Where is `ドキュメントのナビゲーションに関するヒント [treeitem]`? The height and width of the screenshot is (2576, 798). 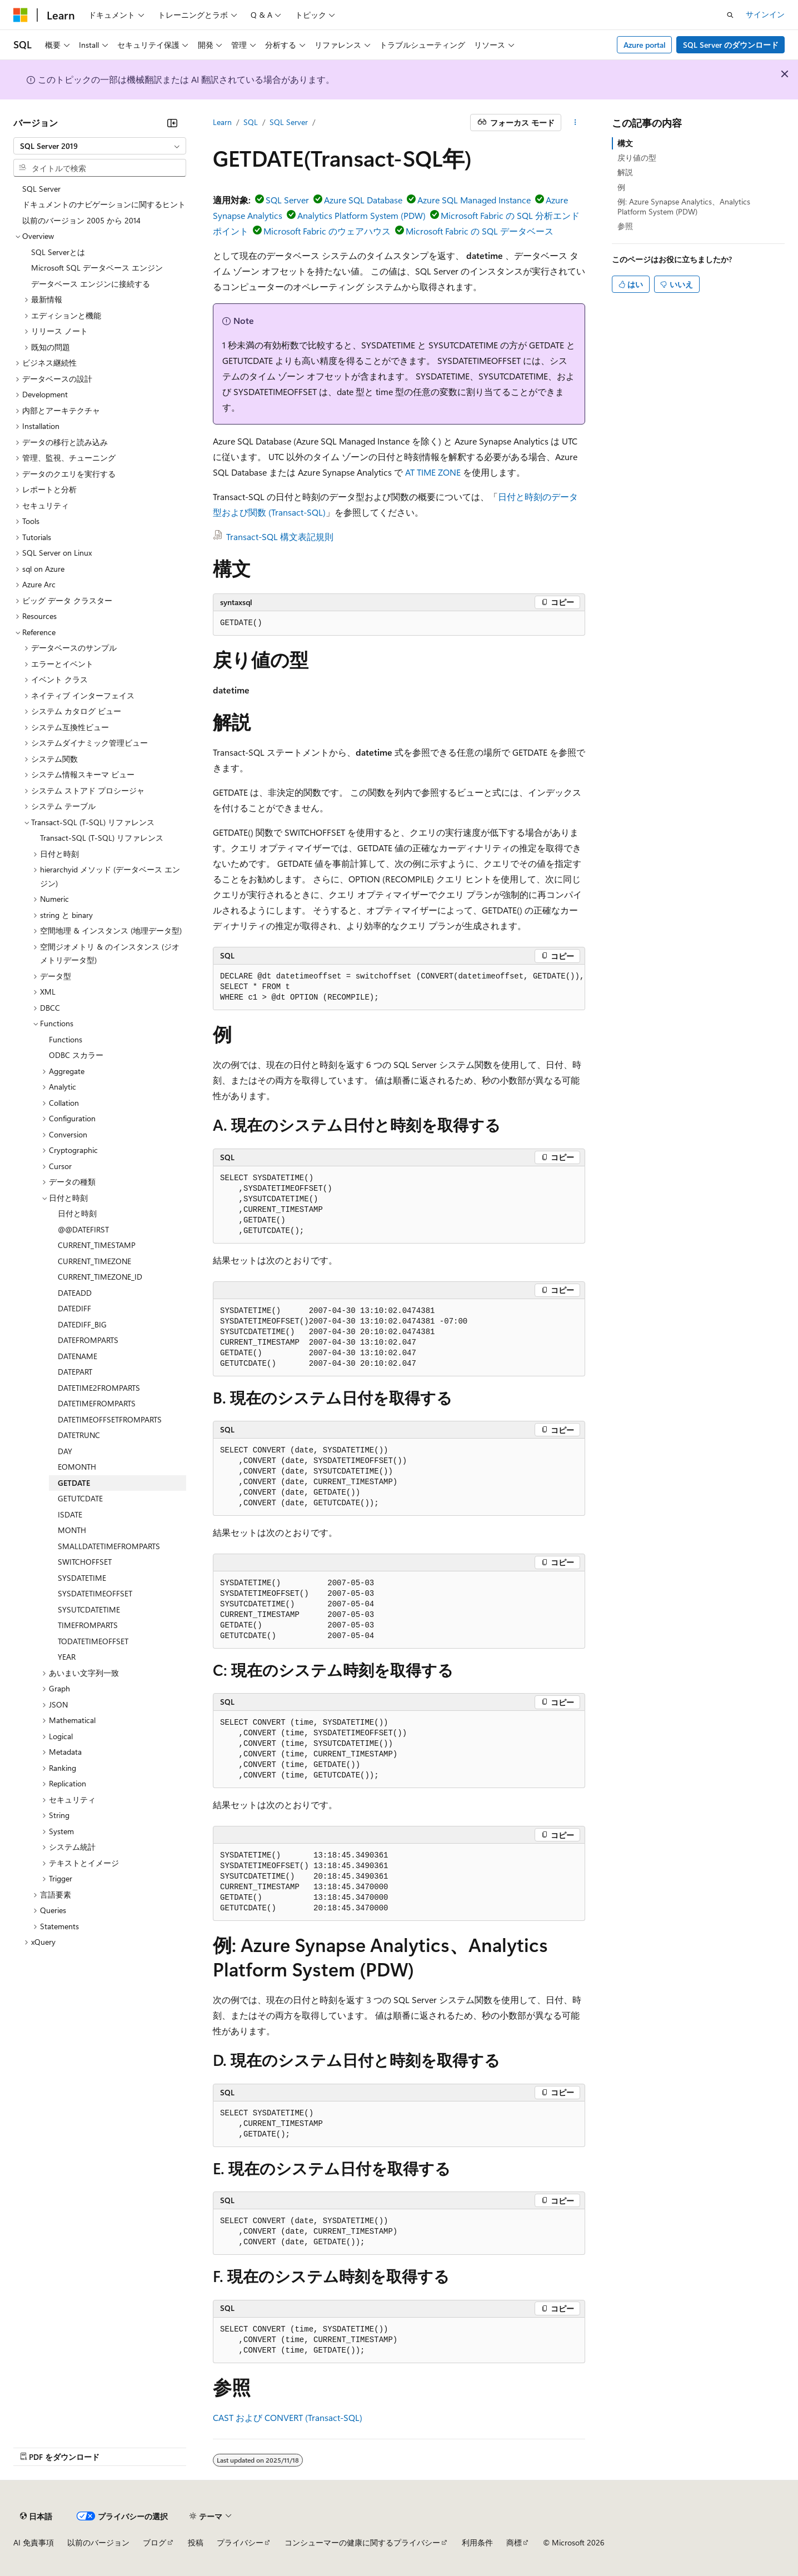 ドキュメントのナビゲーションに関するヒント [treeitem] is located at coordinates (104, 204).